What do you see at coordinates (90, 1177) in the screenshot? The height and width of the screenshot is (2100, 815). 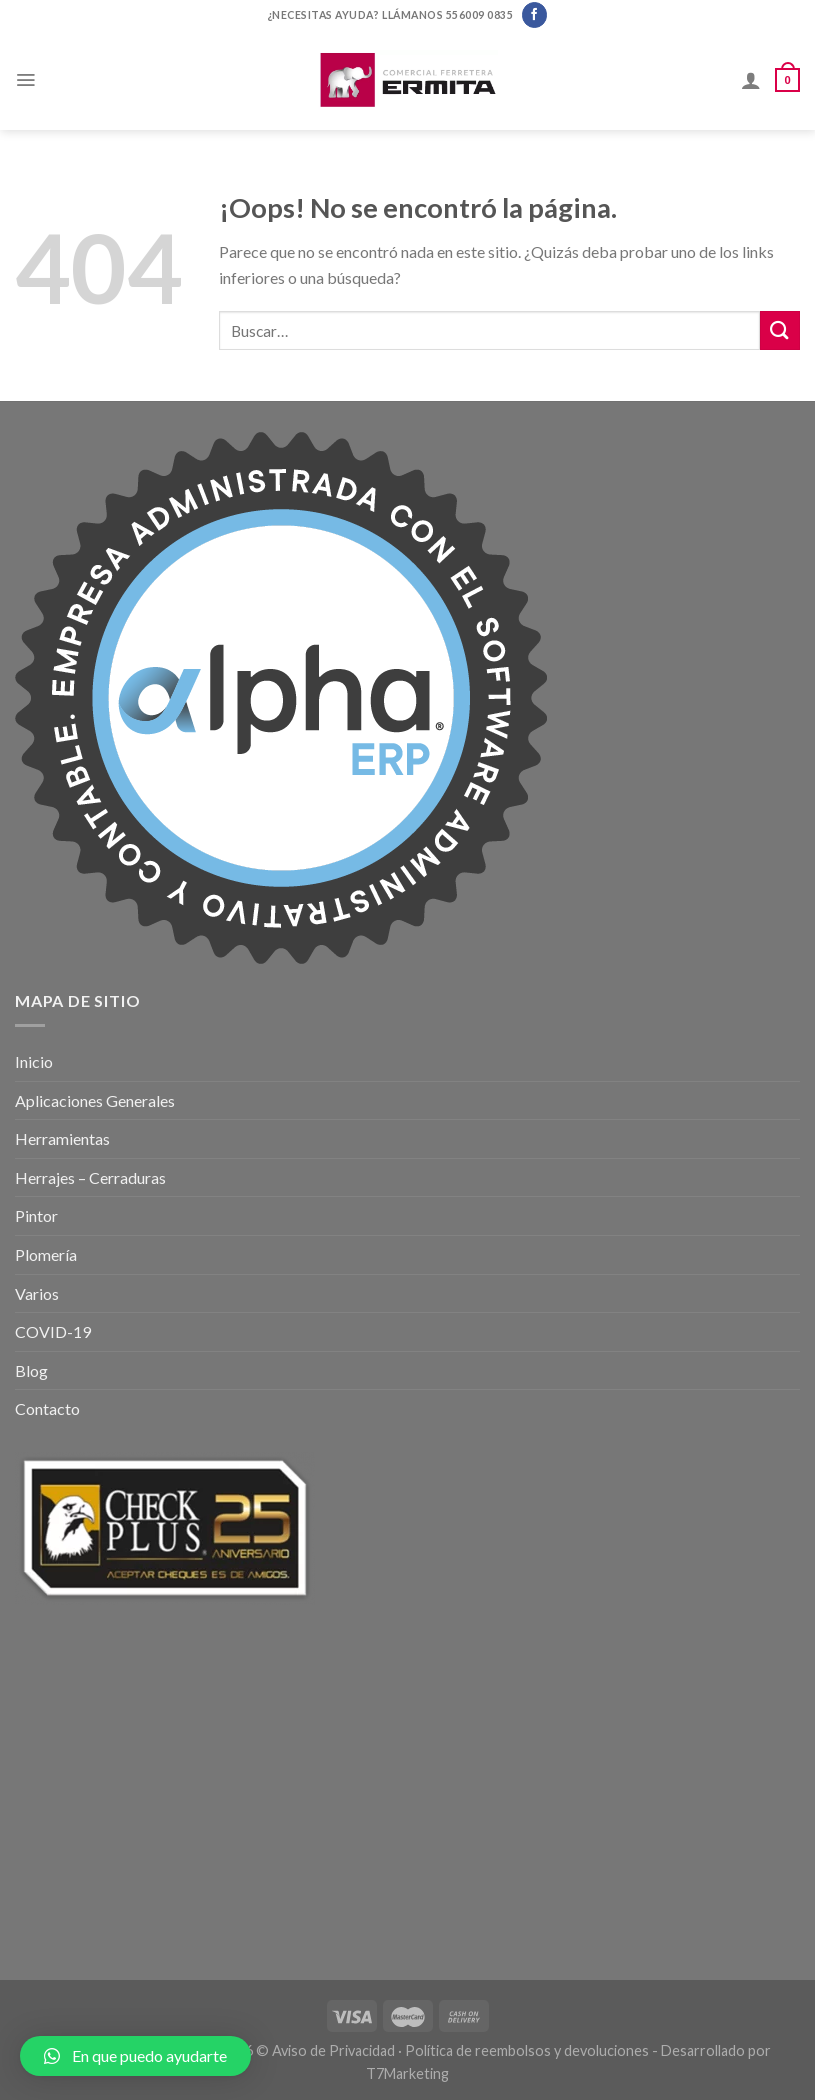 I see `Herrajes – Cerraduras` at bounding box center [90, 1177].